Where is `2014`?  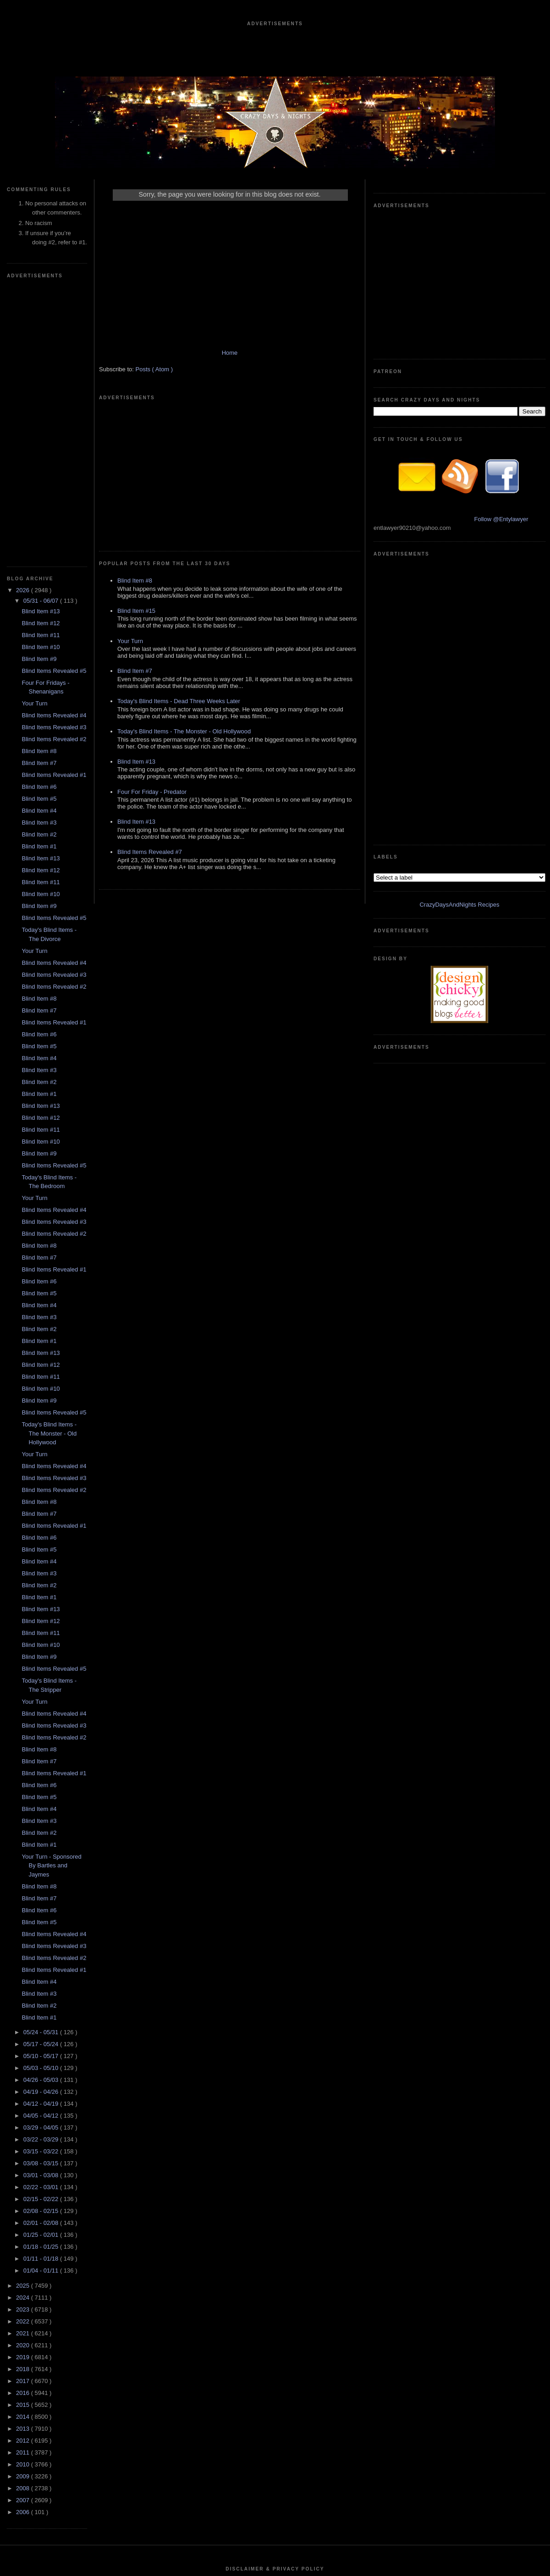 2014 is located at coordinates (23, 2141).